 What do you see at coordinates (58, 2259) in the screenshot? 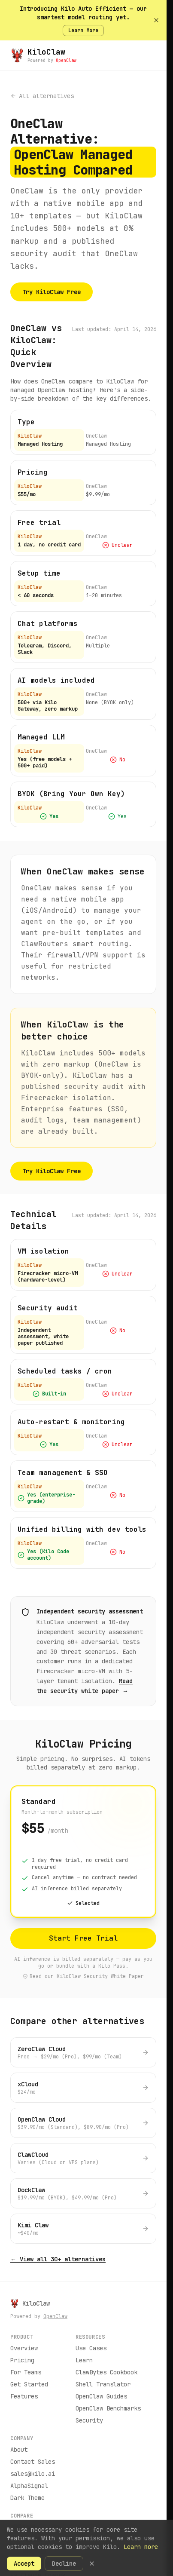
I see `← View all 30+ alternatives` at bounding box center [58, 2259].